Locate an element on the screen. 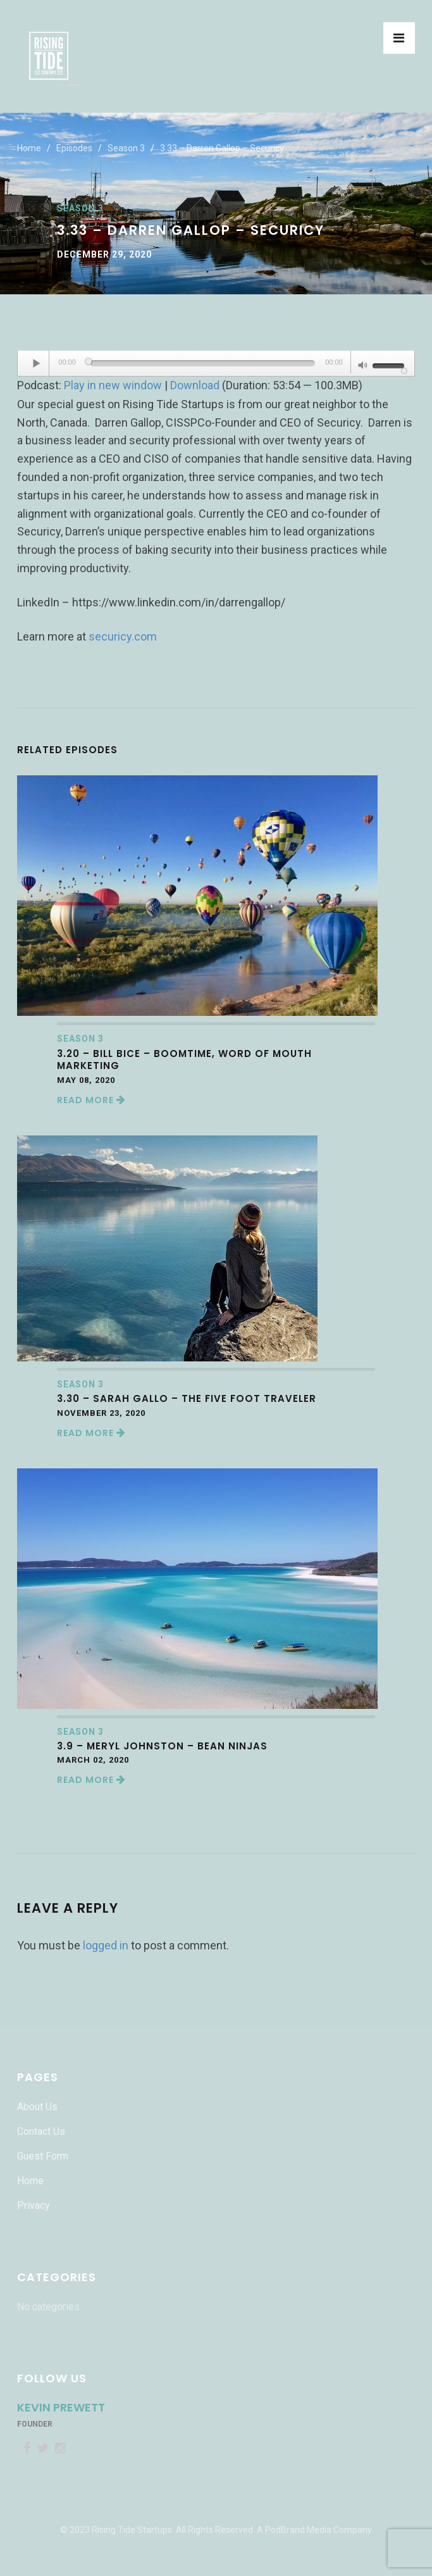 The image size is (432, 2576). logged in is located at coordinates (105, 1945).